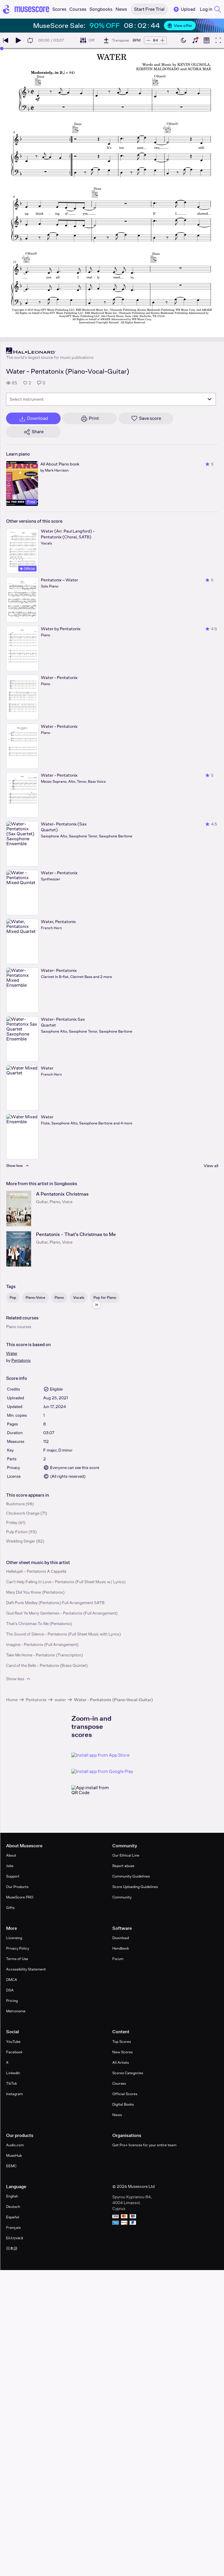 The width and height of the screenshot is (224, 2576). Describe the element at coordinates (17, 1886) in the screenshot. I see `Our Products` at that location.